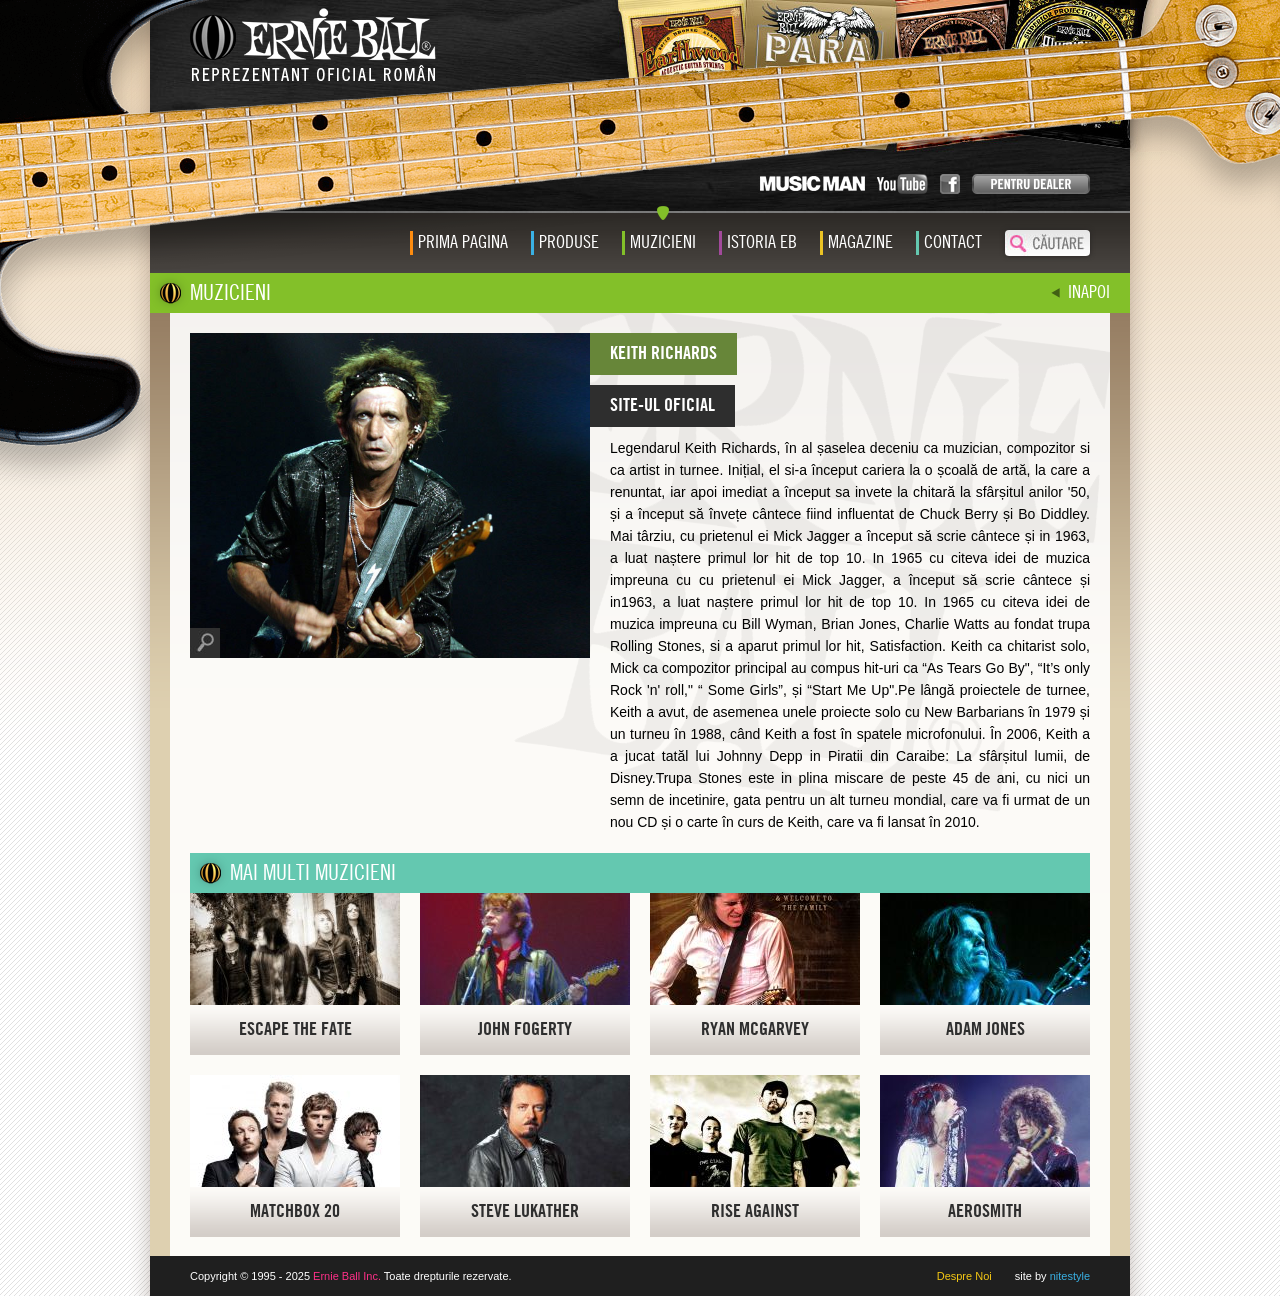  I want to click on MUZICIENI, so click(230, 293).